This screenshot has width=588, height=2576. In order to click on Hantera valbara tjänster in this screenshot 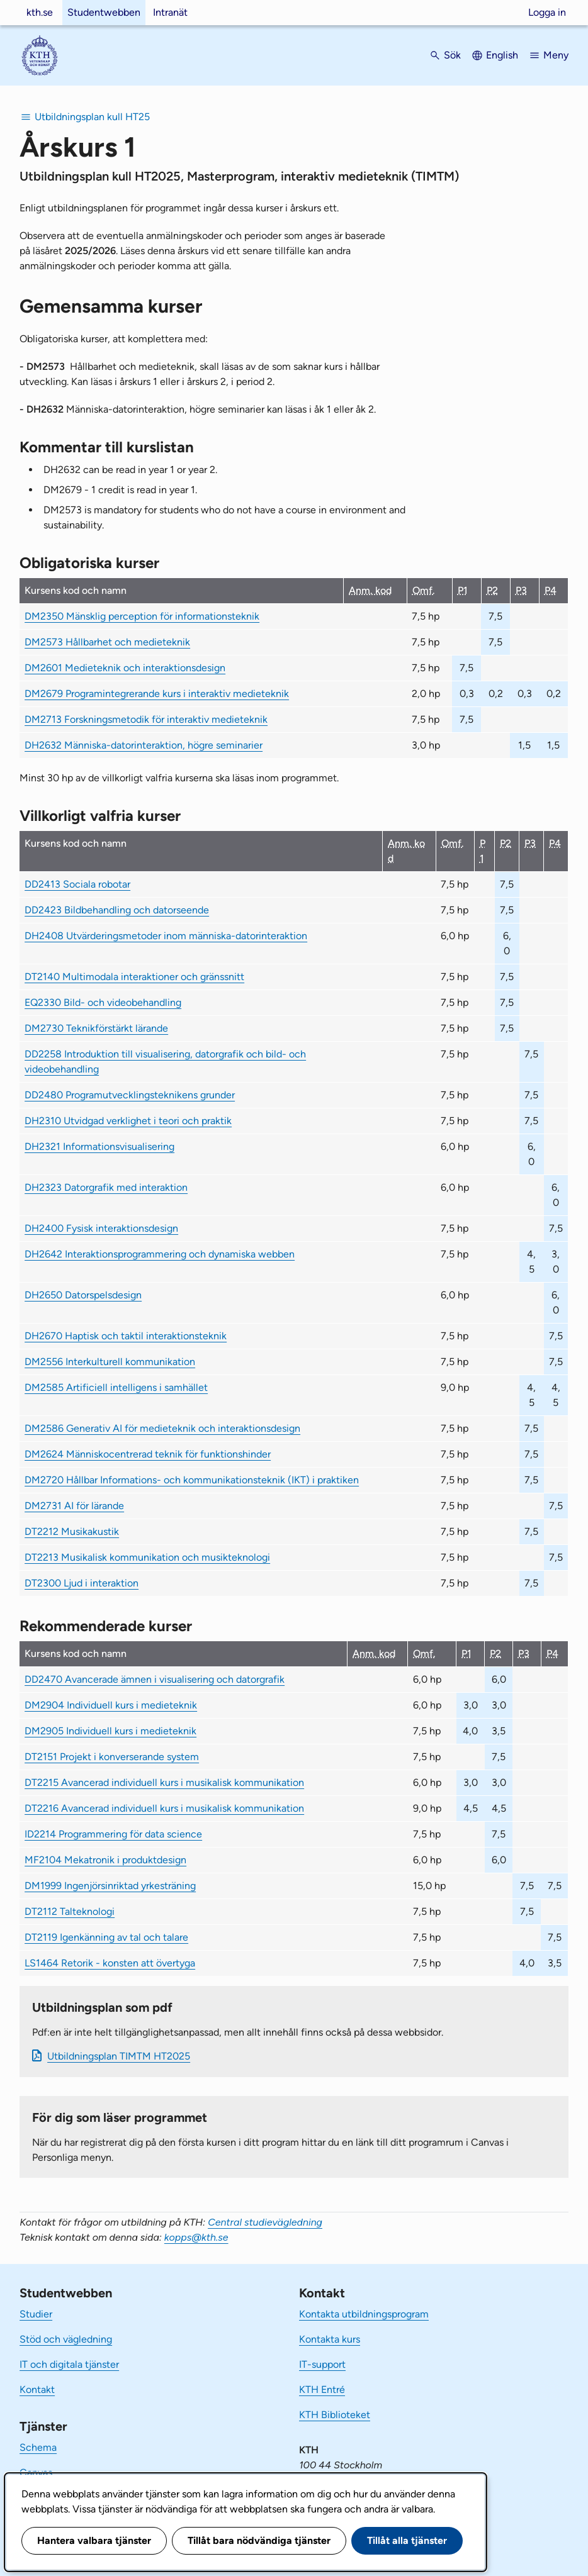, I will do `click(94, 2540)`.